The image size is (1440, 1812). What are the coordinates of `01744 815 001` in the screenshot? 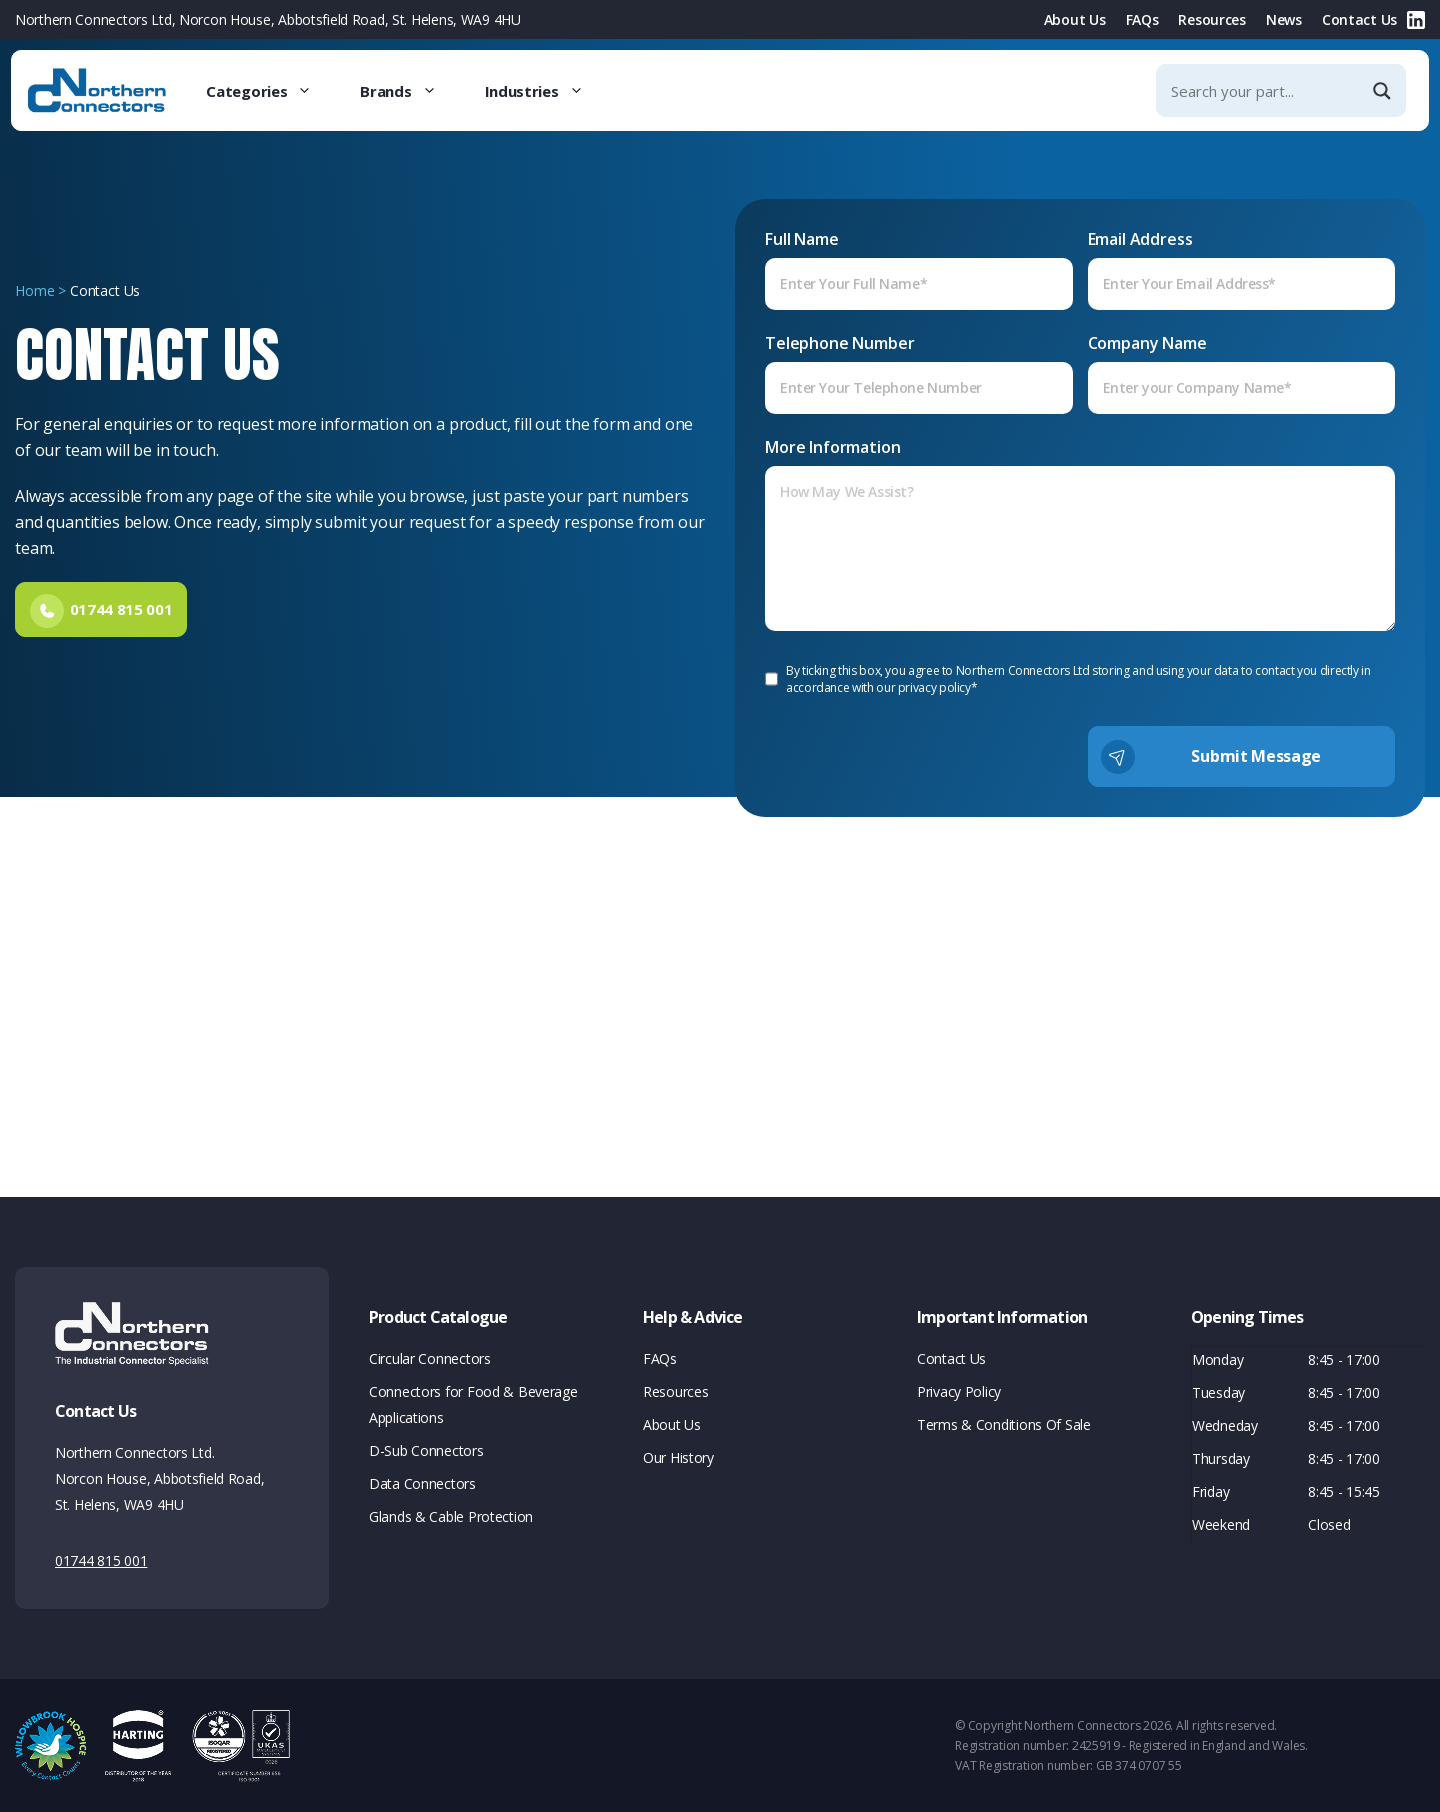 It's located at (101, 1560).